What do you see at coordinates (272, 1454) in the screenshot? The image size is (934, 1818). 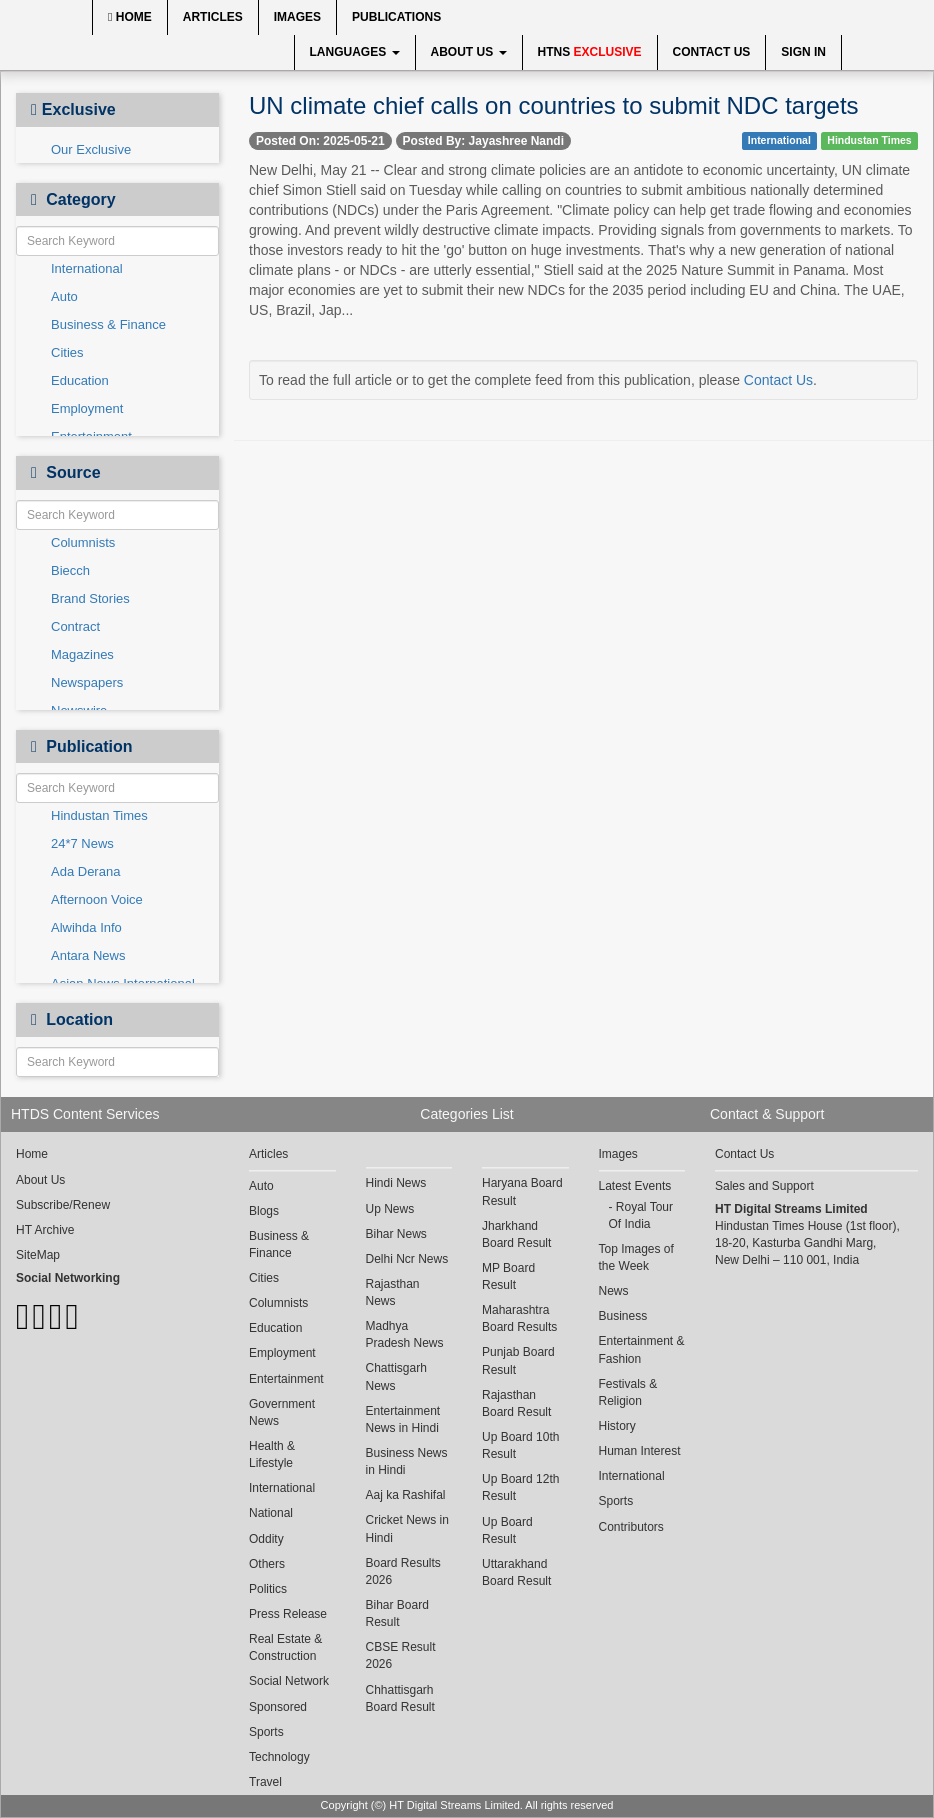 I see `Health & Lifestyle` at bounding box center [272, 1454].